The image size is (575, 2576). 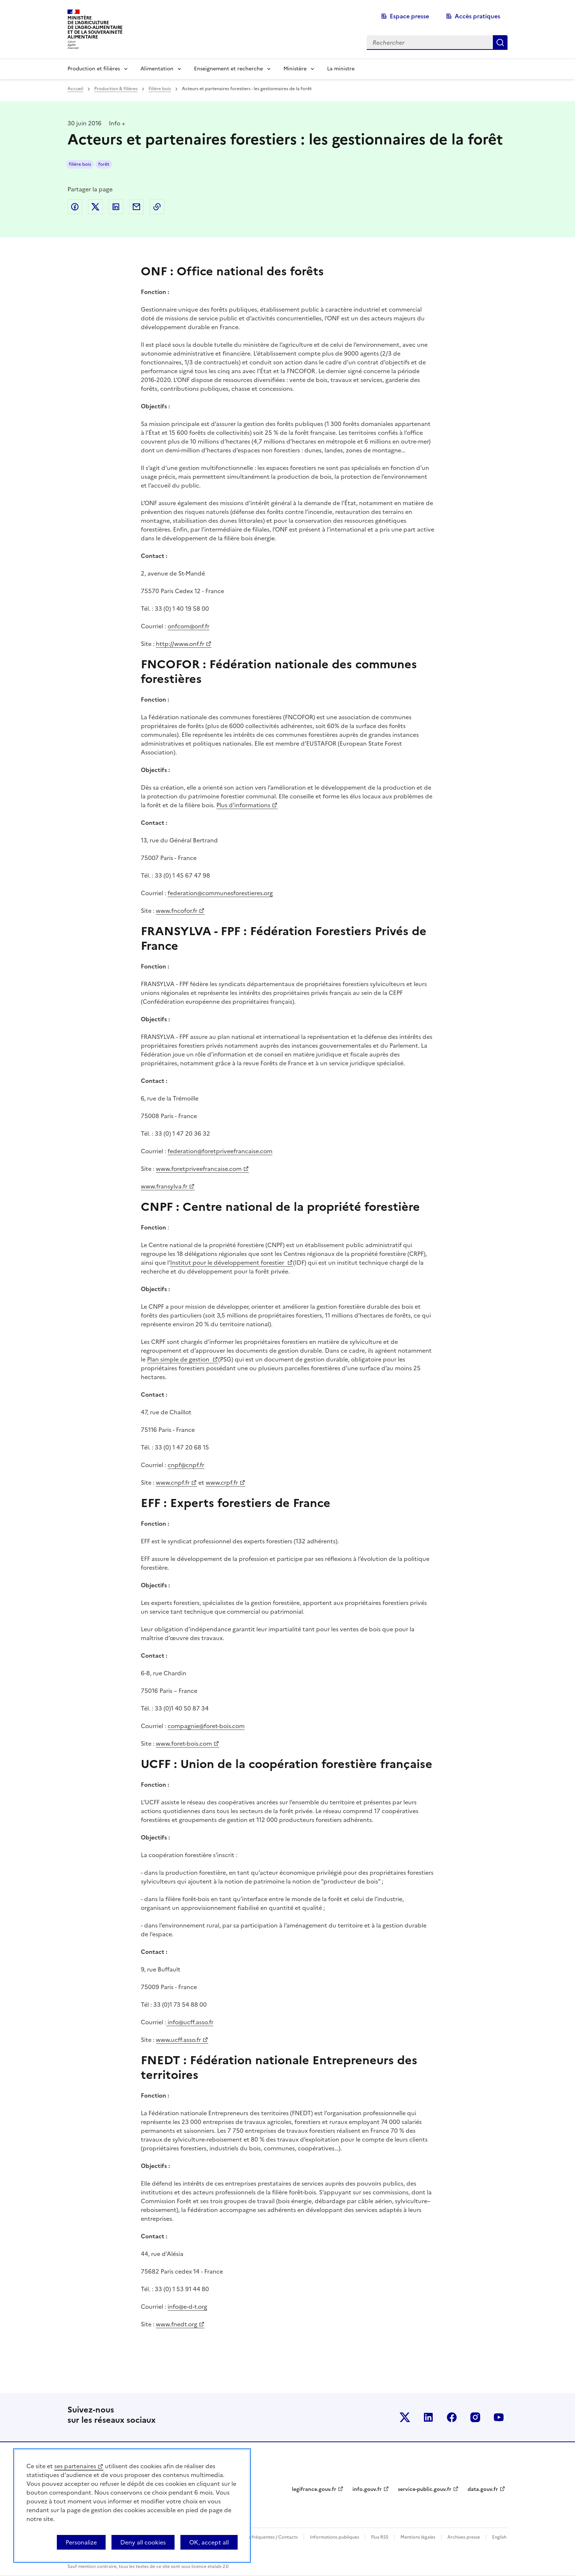 I want to click on Le ministère sur Instagram, so click(x=475, y=2417).